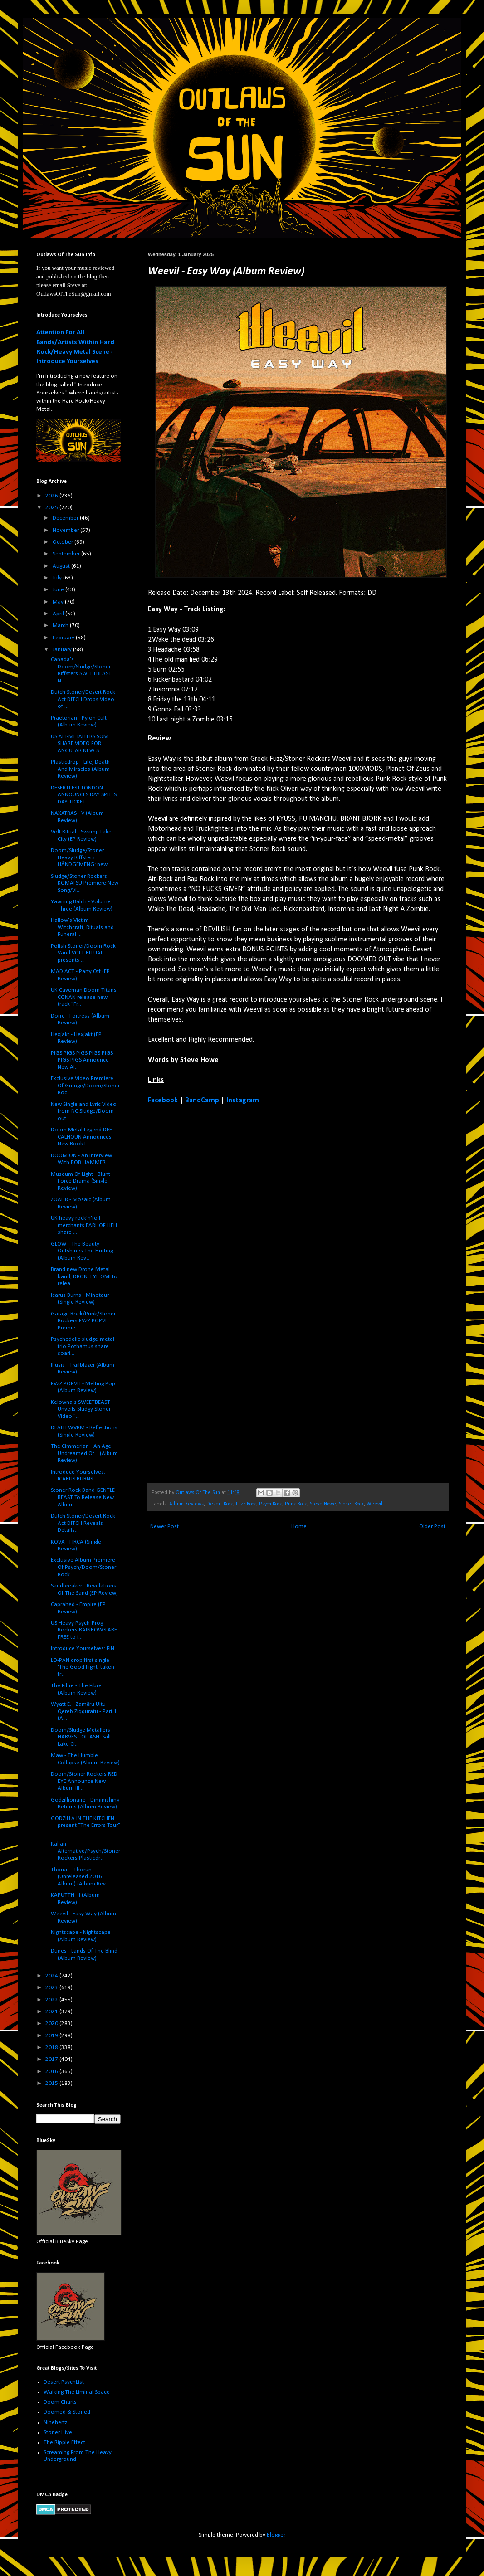 The height and width of the screenshot is (2576, 484). I want to click on Home, so click(299, 1526).